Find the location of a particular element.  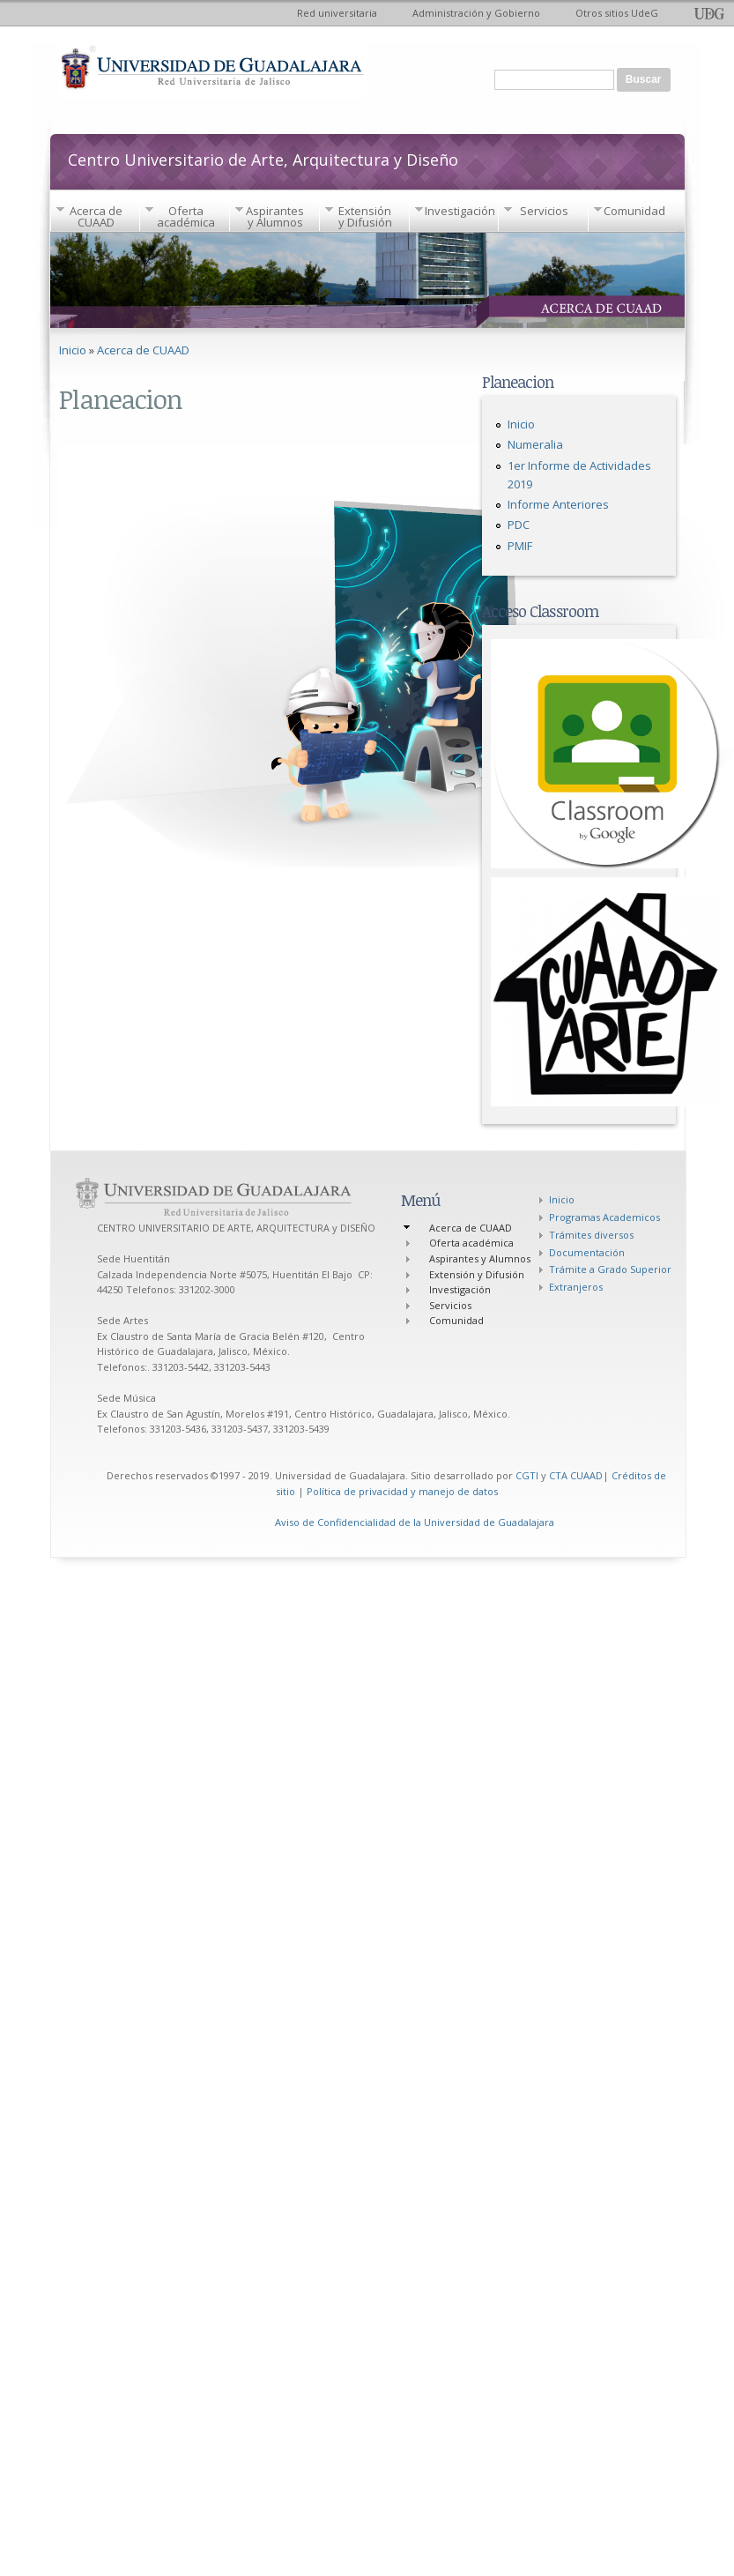

Comunidad is located at coordinates (634, 211).